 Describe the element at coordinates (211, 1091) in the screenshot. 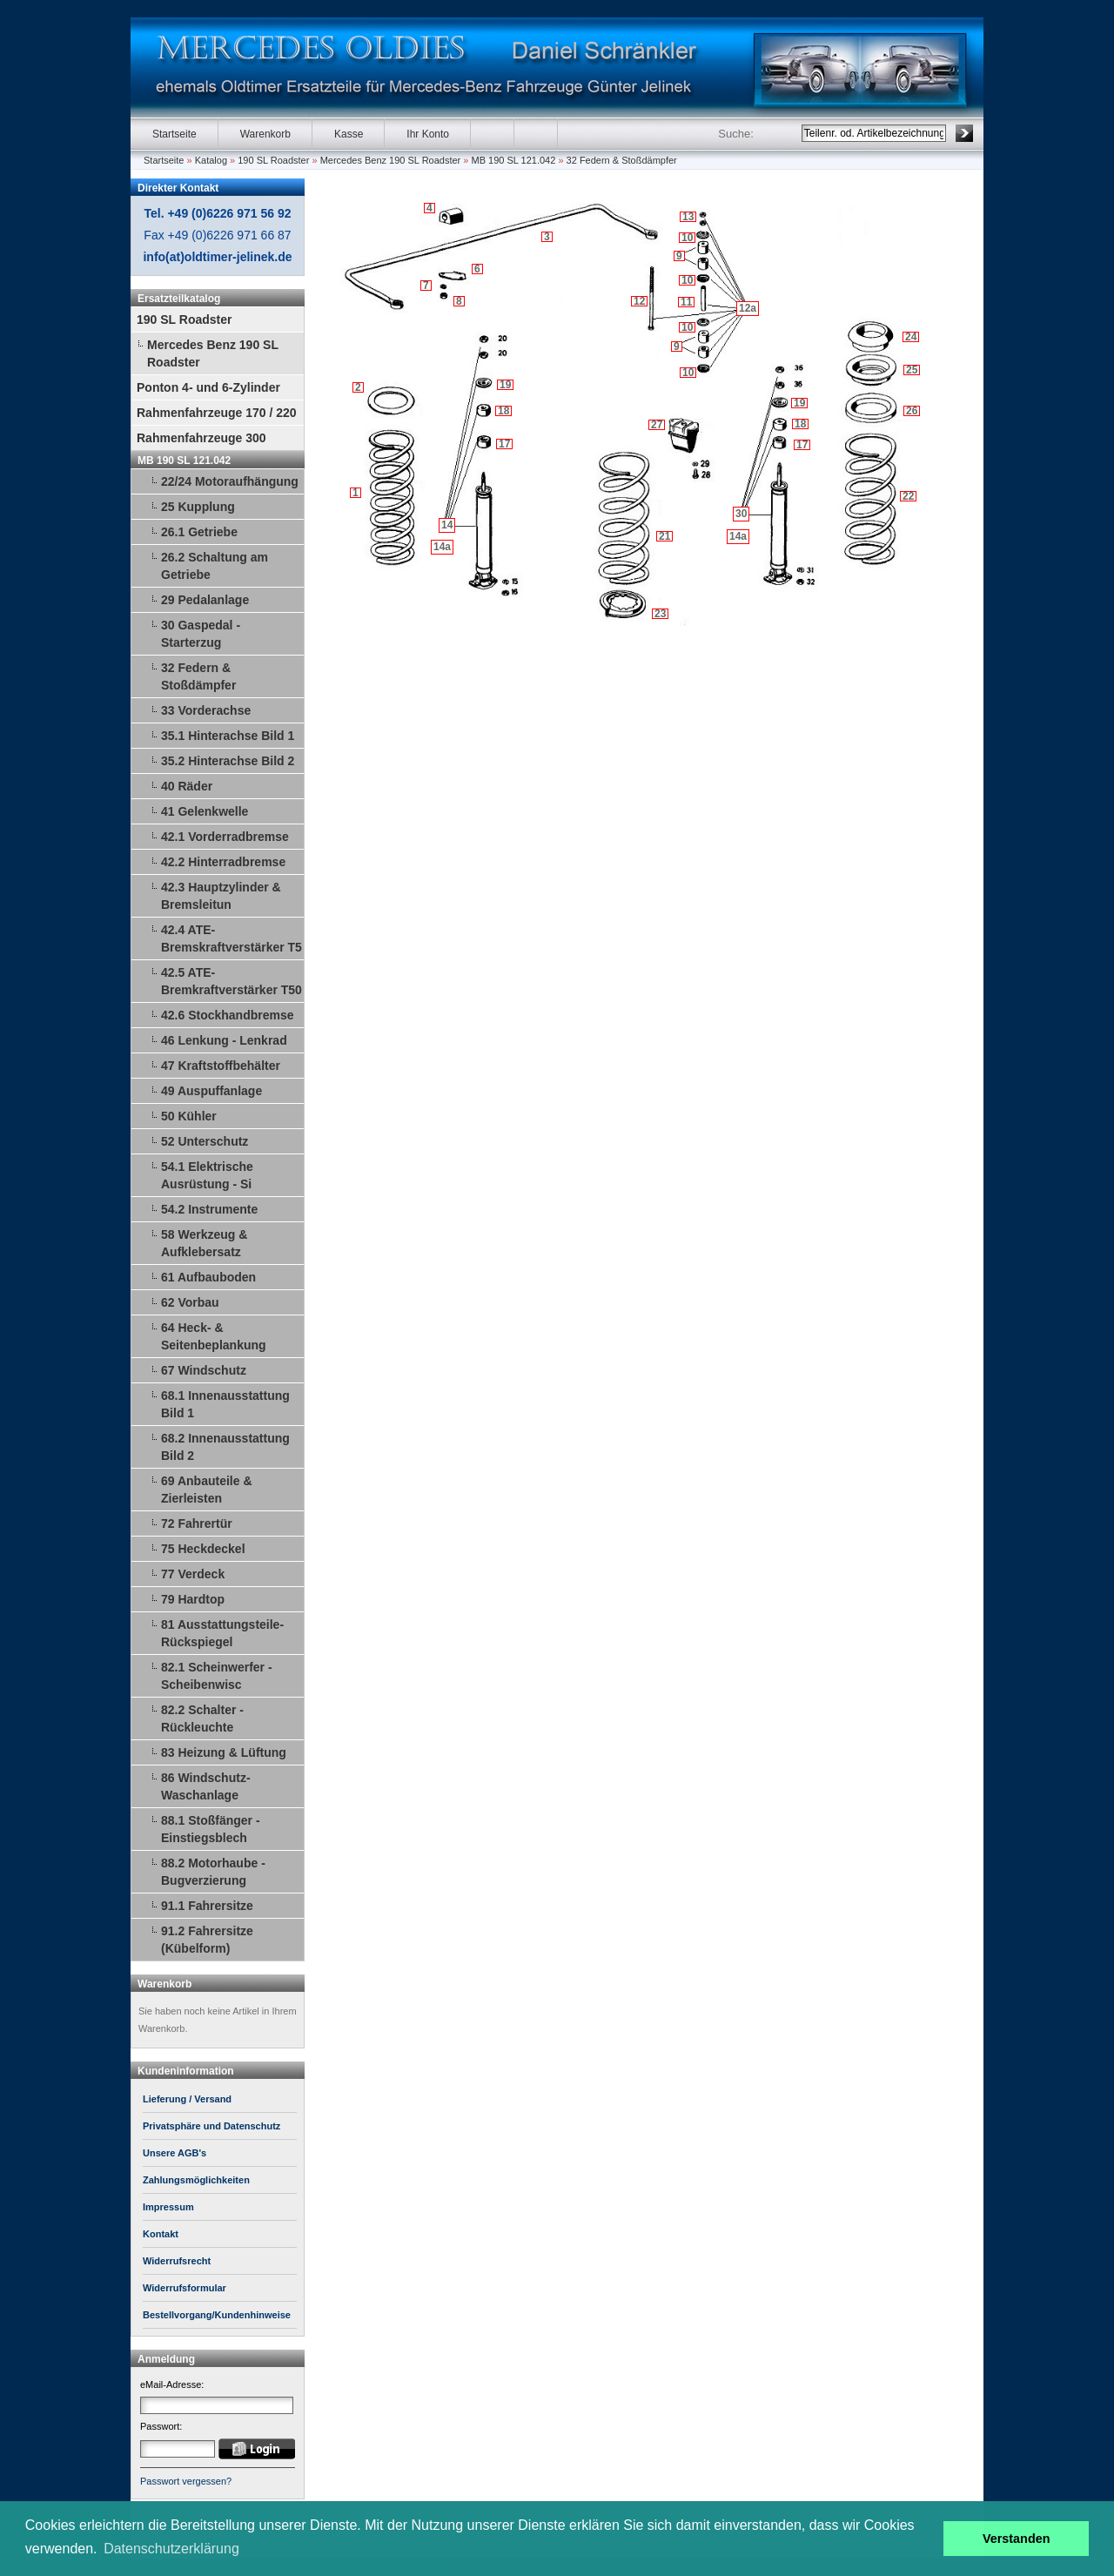

I see `49 Auspuffanlage` at that location.